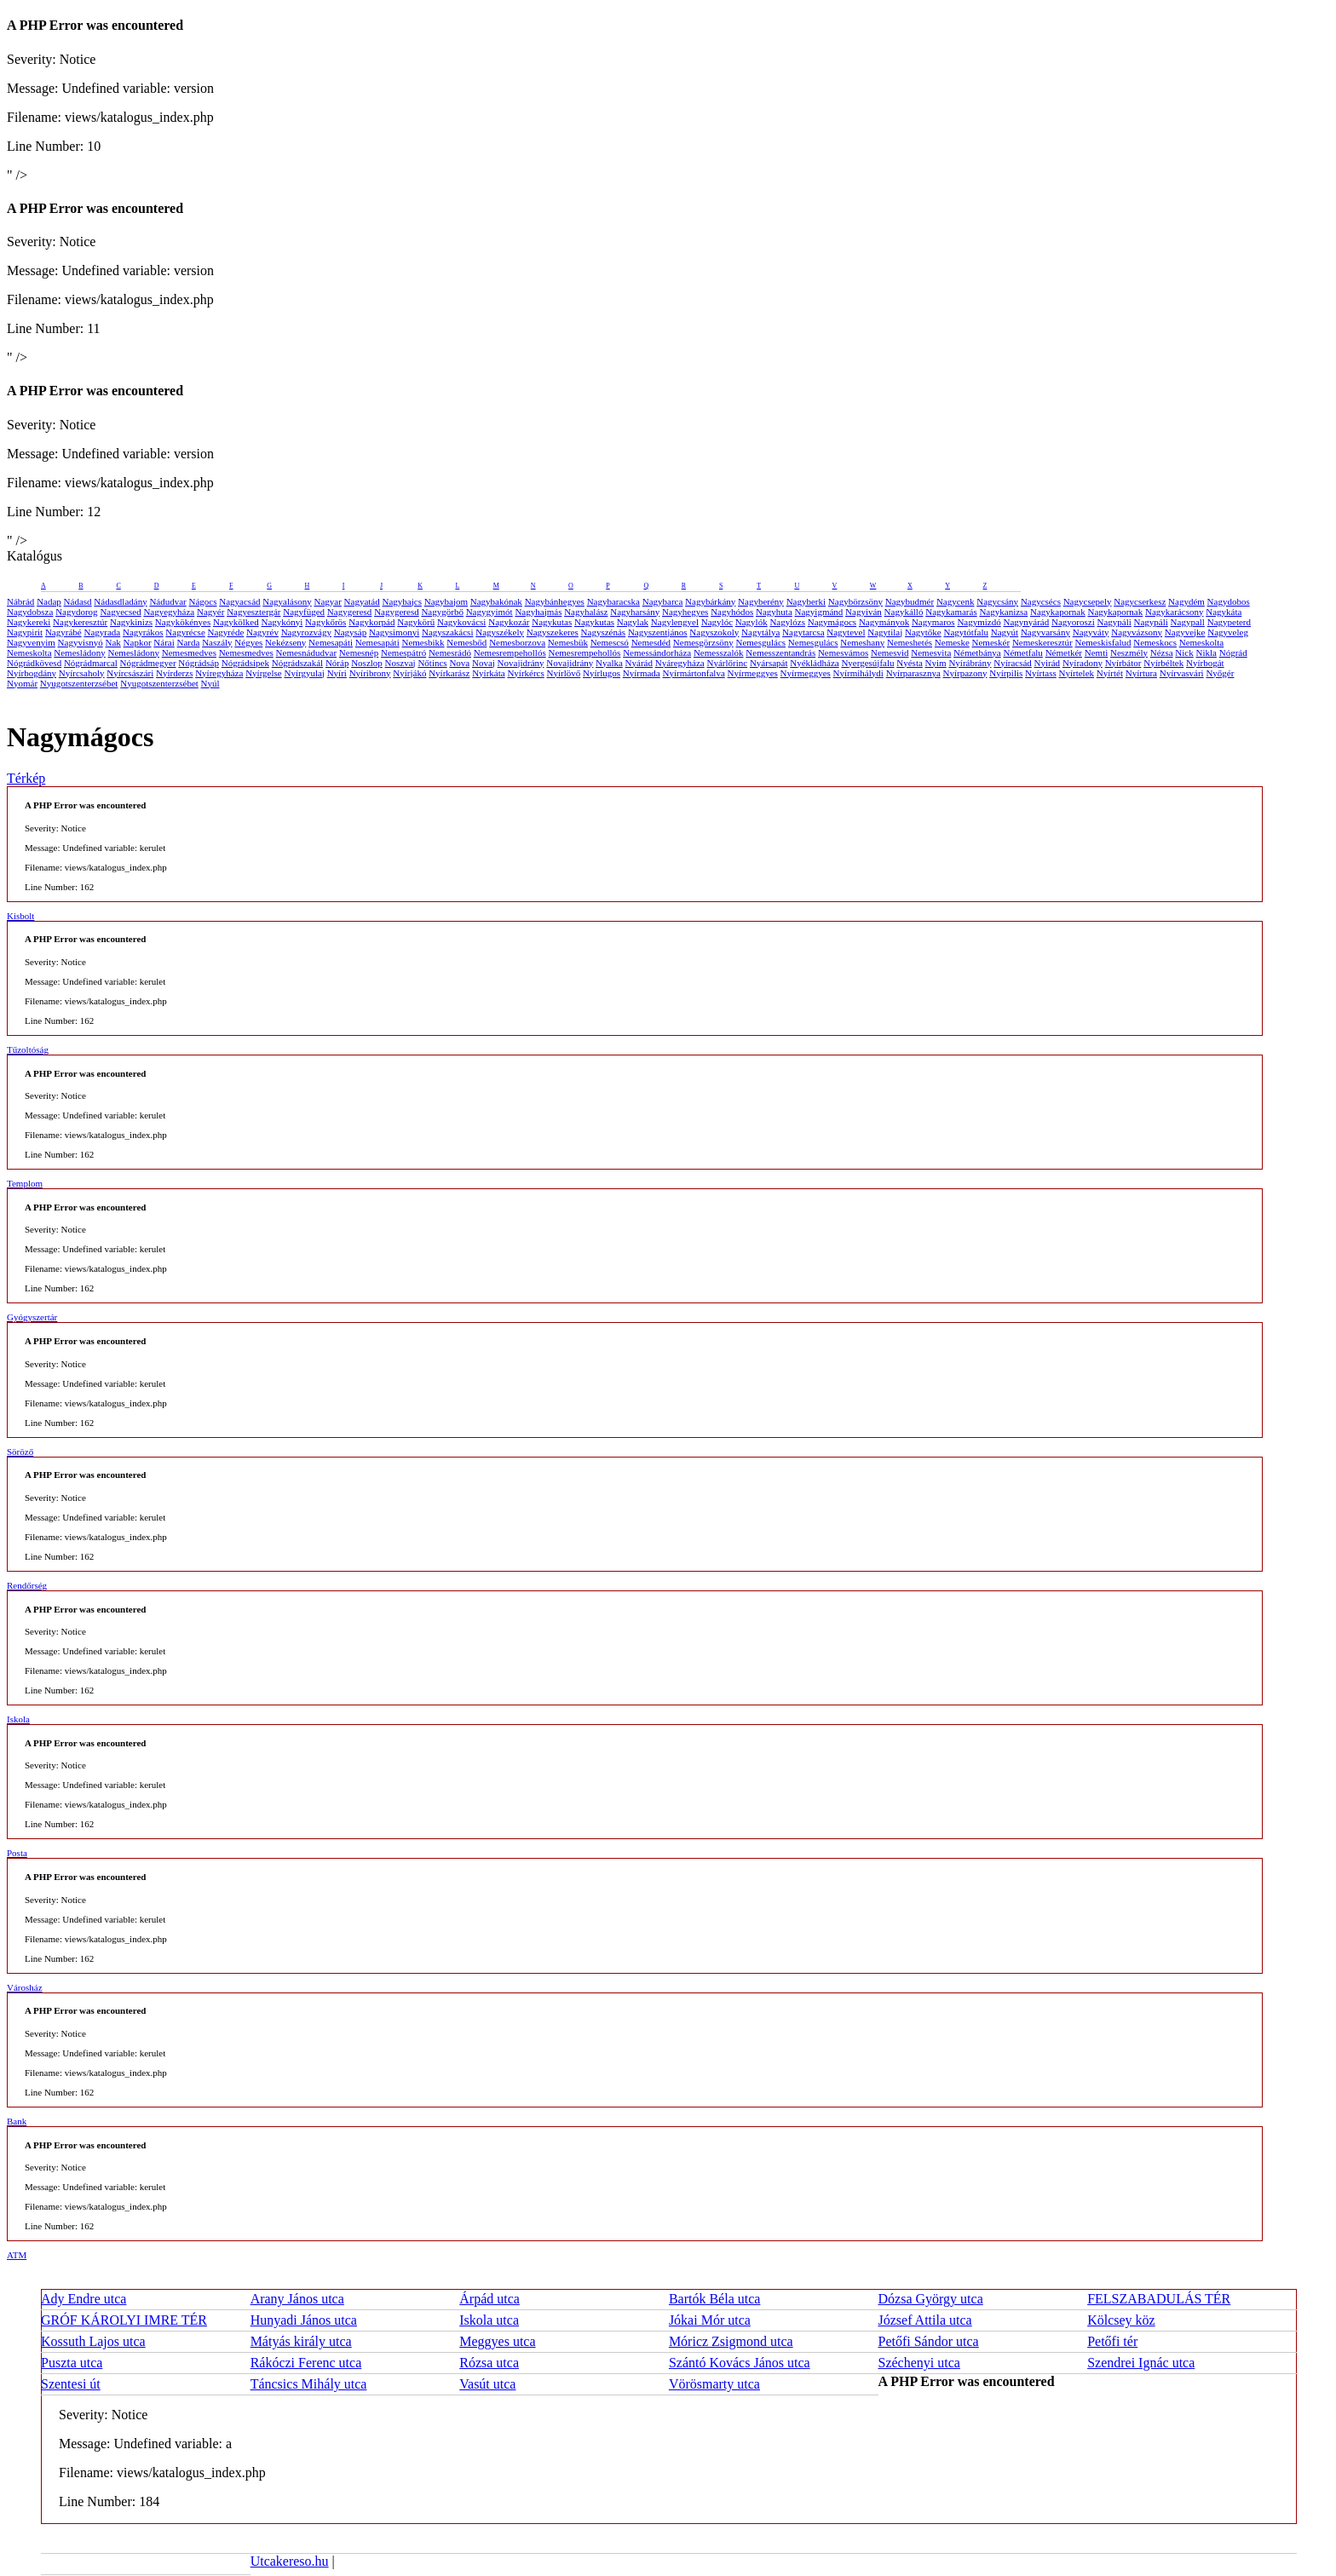 This screenshot has height=2576, width=1336. Describe the element at coordinates (913, 673) in the screenshot. I see `Nyírparasznya` at that location.